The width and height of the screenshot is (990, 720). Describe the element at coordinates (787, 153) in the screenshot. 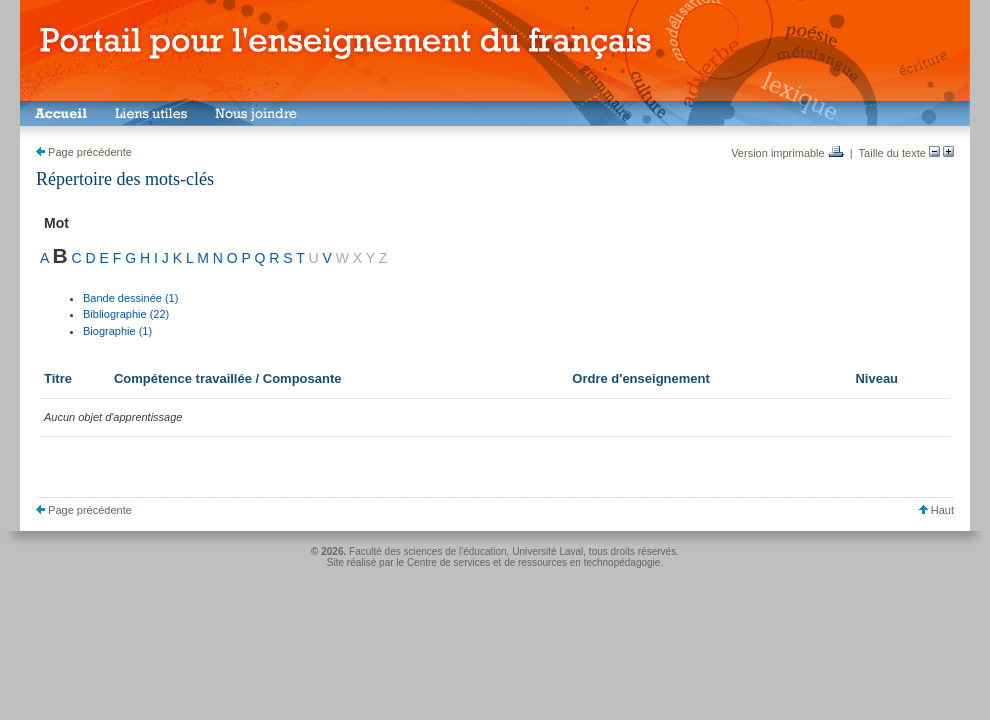

I see `Version imprimable` at that location.